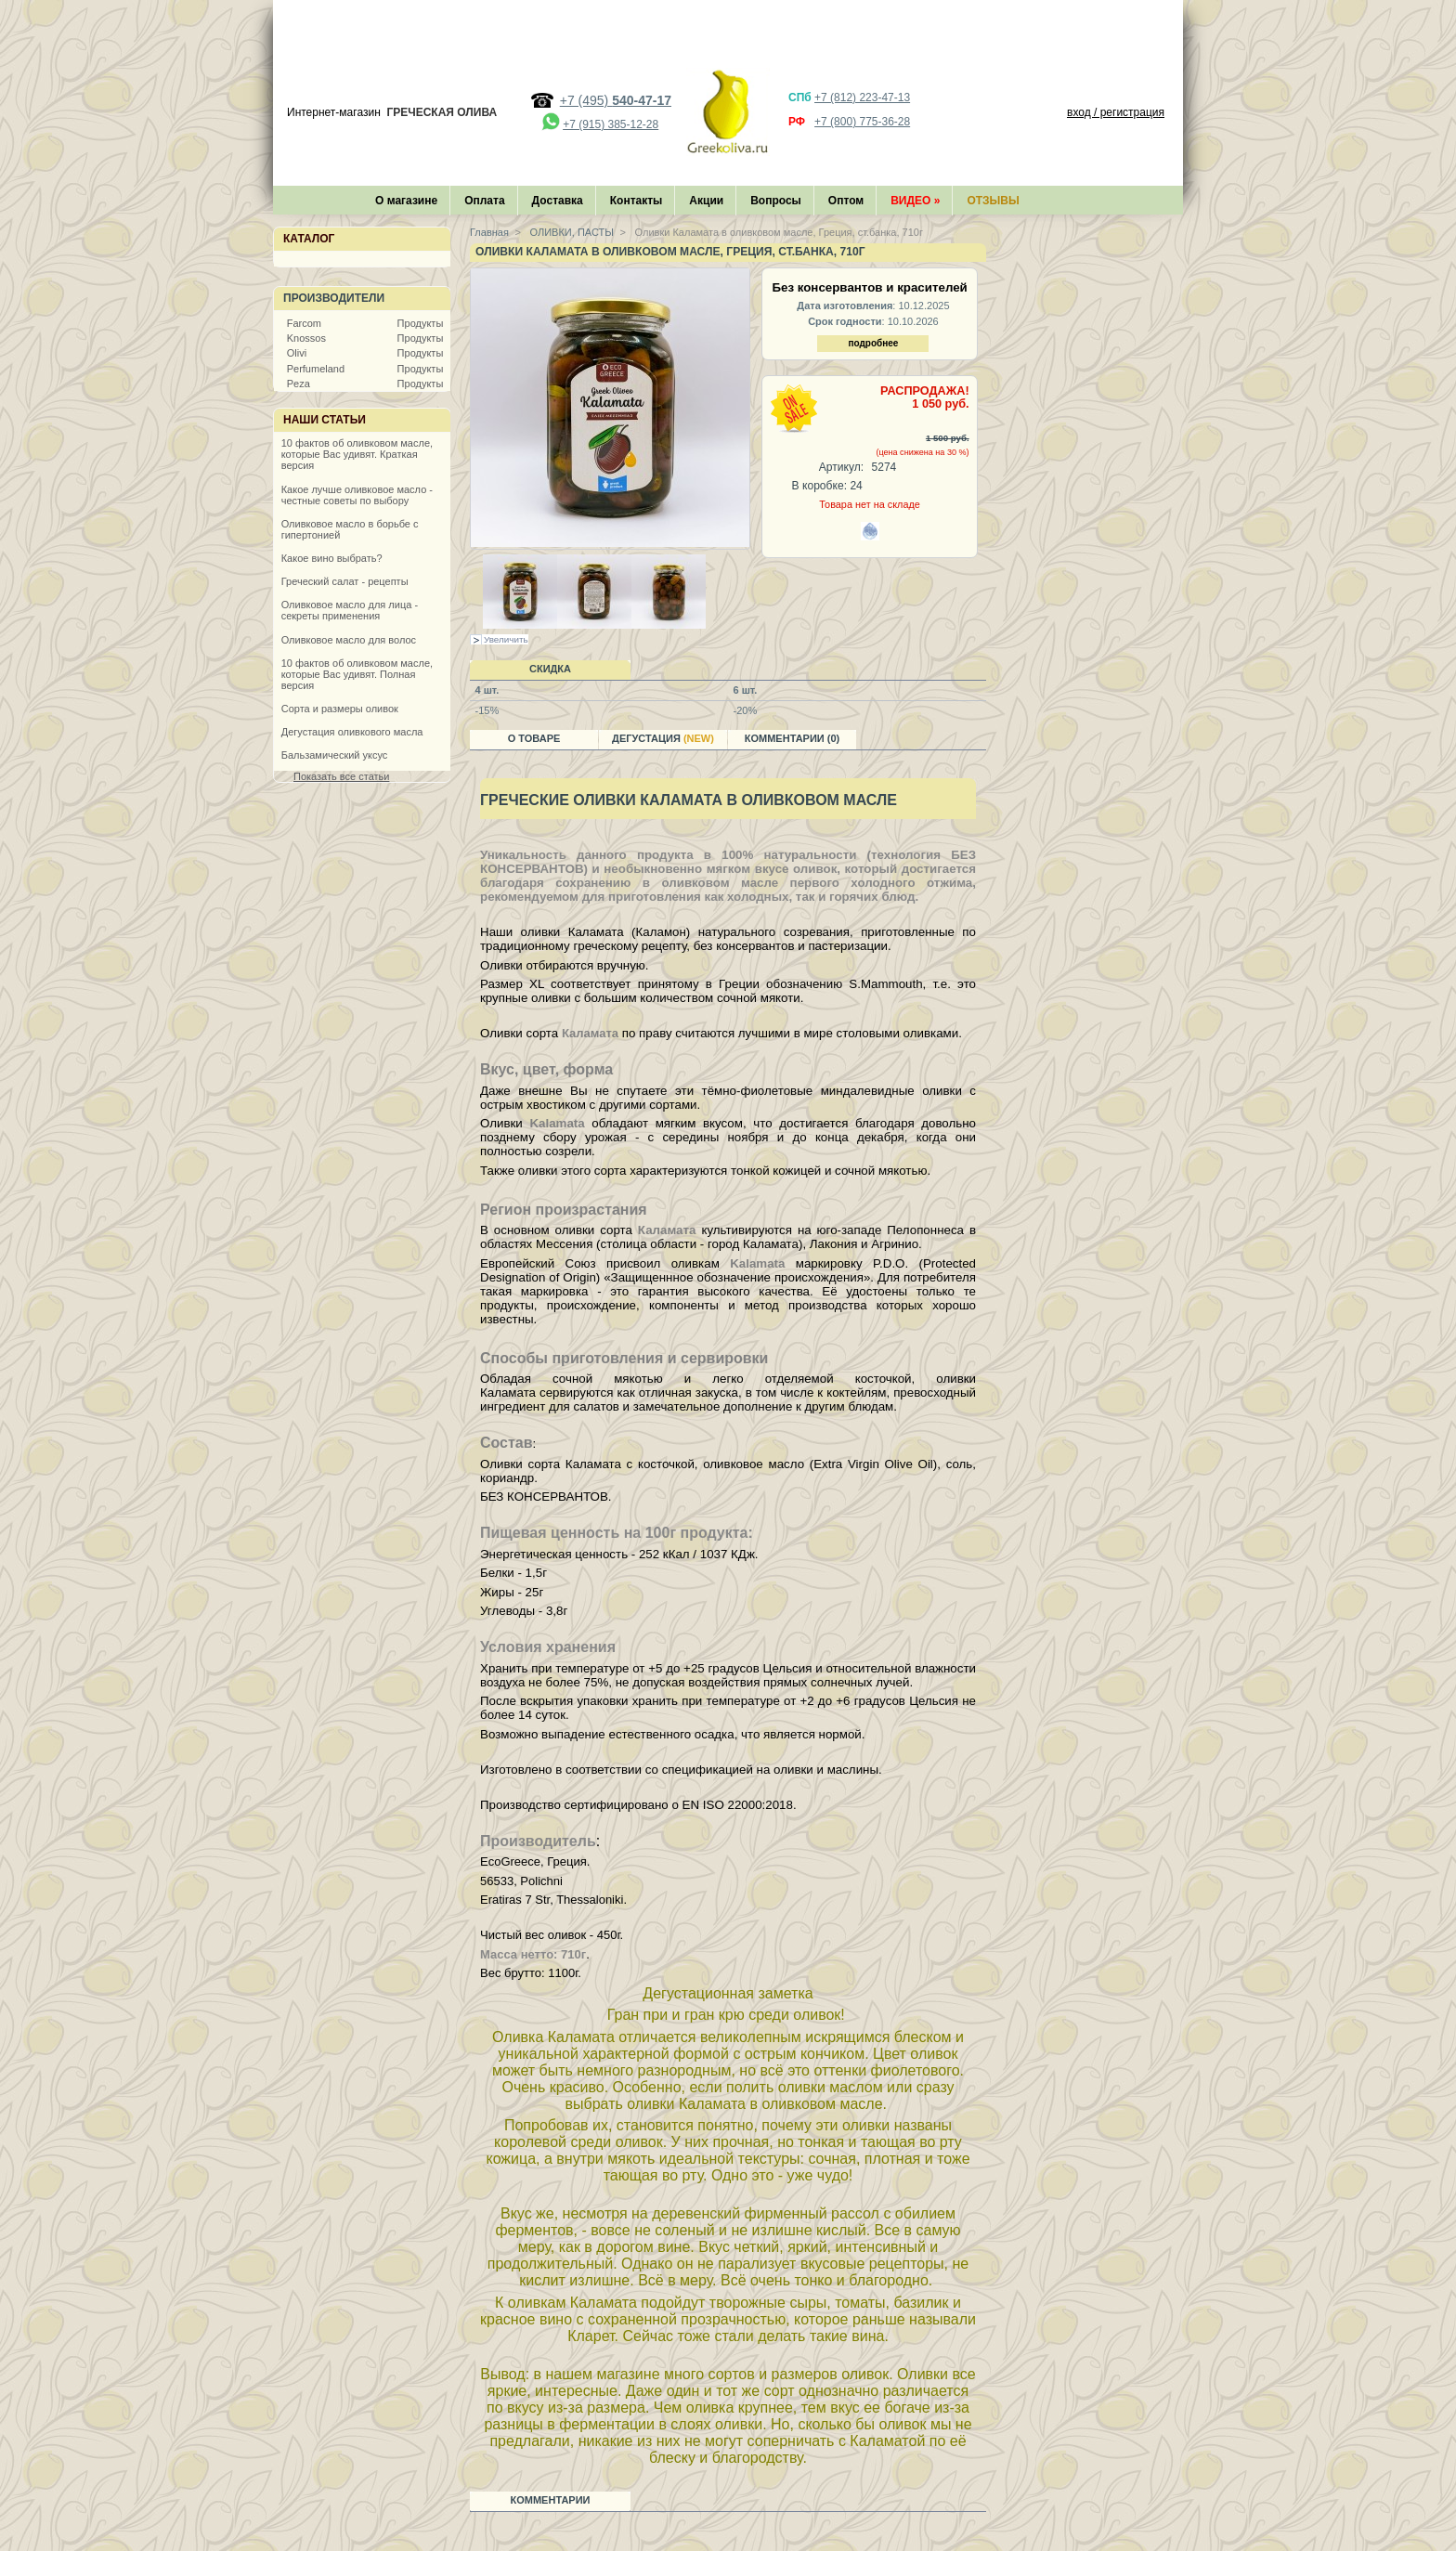 This screenshot has width=1456, height=2551. What do you see at coordinates (841, 467) in the screenshot?
I see `Артикул:` at bounding box center [841, 467].